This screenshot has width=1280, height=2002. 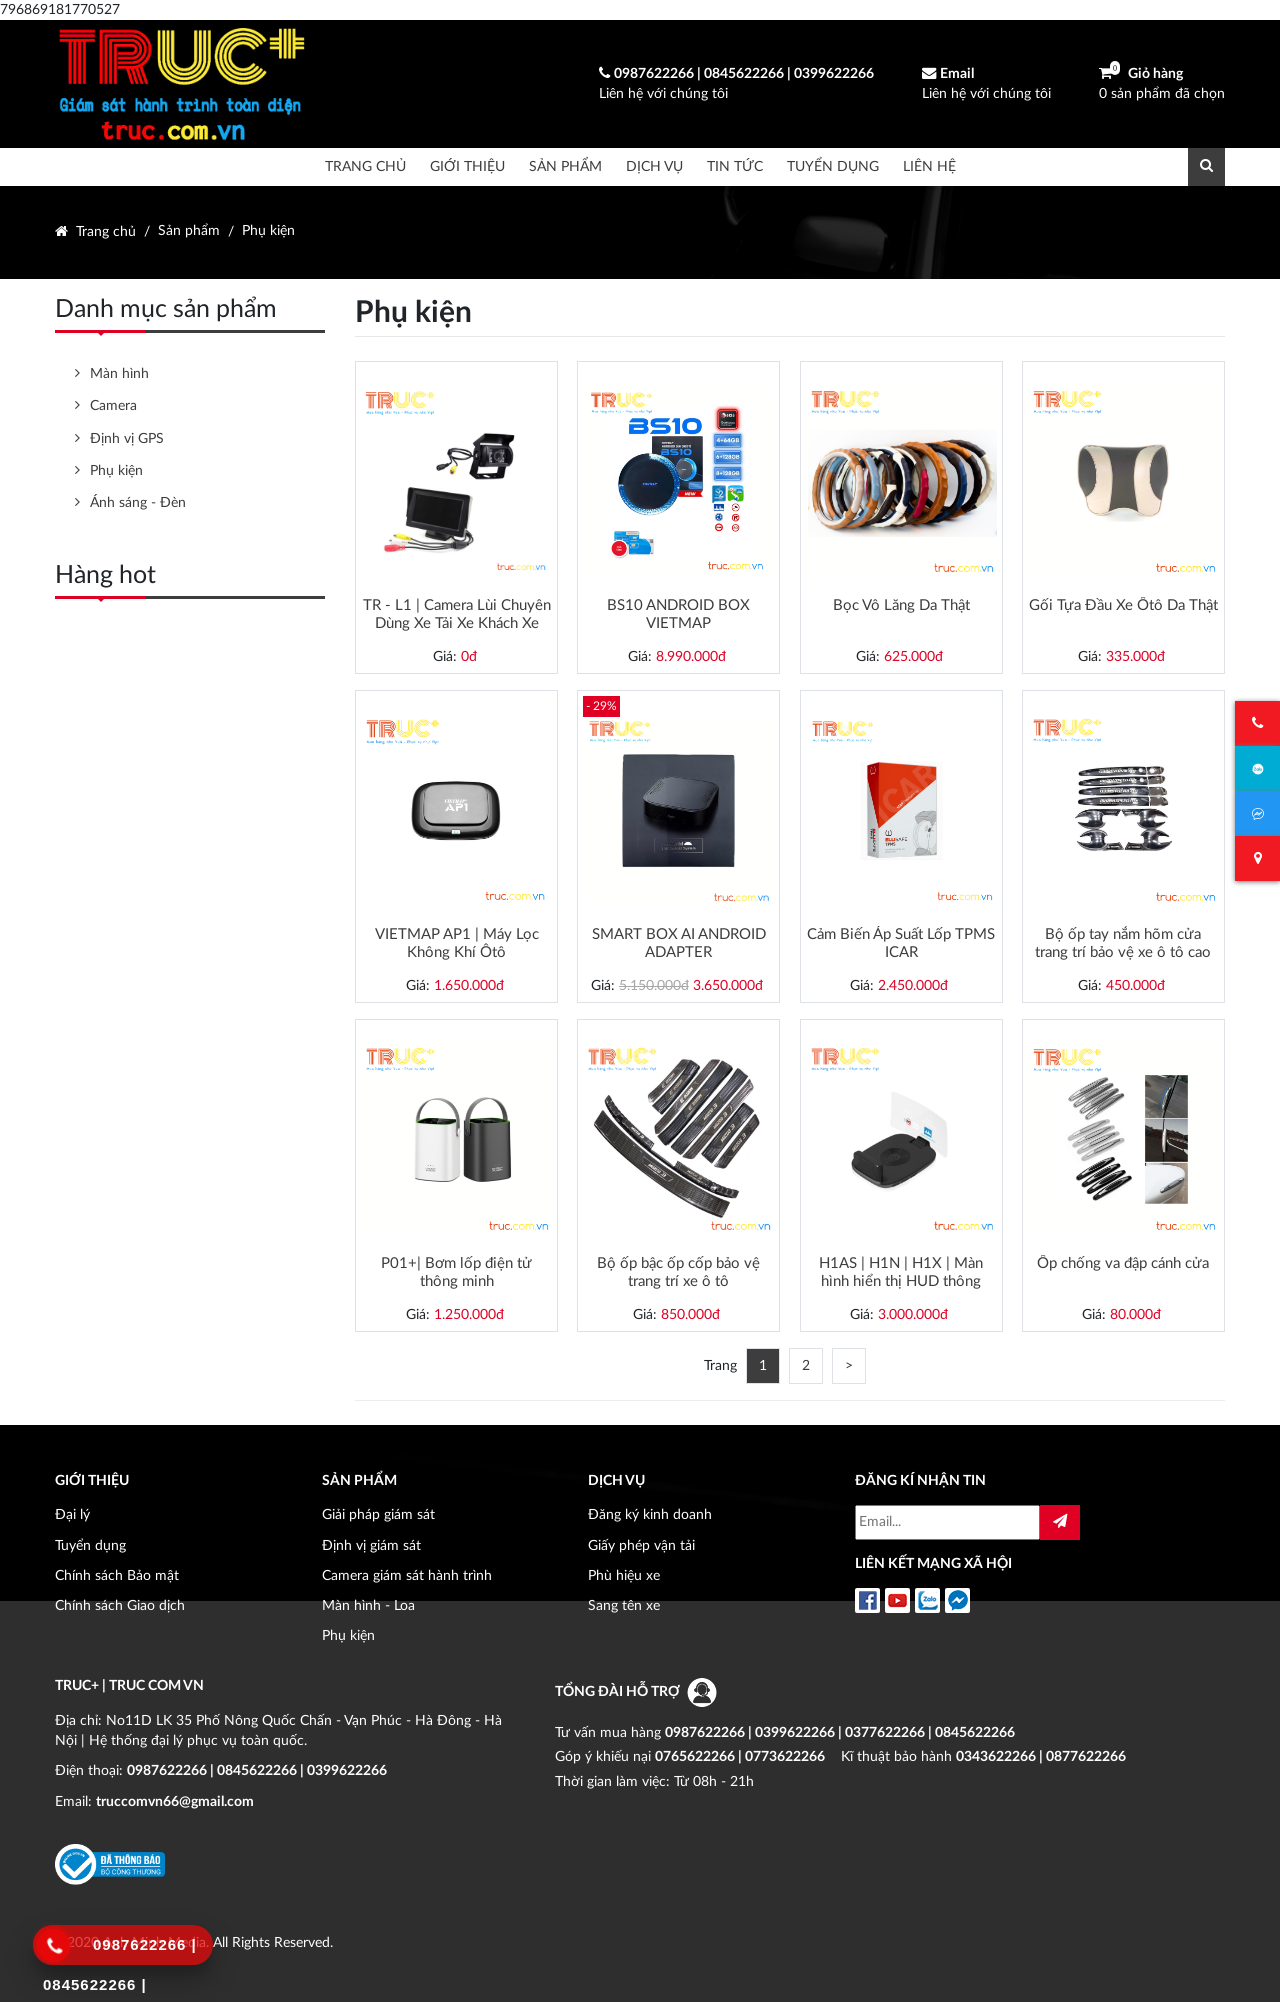 What do you see at coordinates (1123, 605) in the screenshot?
I see `Gối Tựa Đầu Xe Ôtô Da Thật` at bounding box center [1123, 605].